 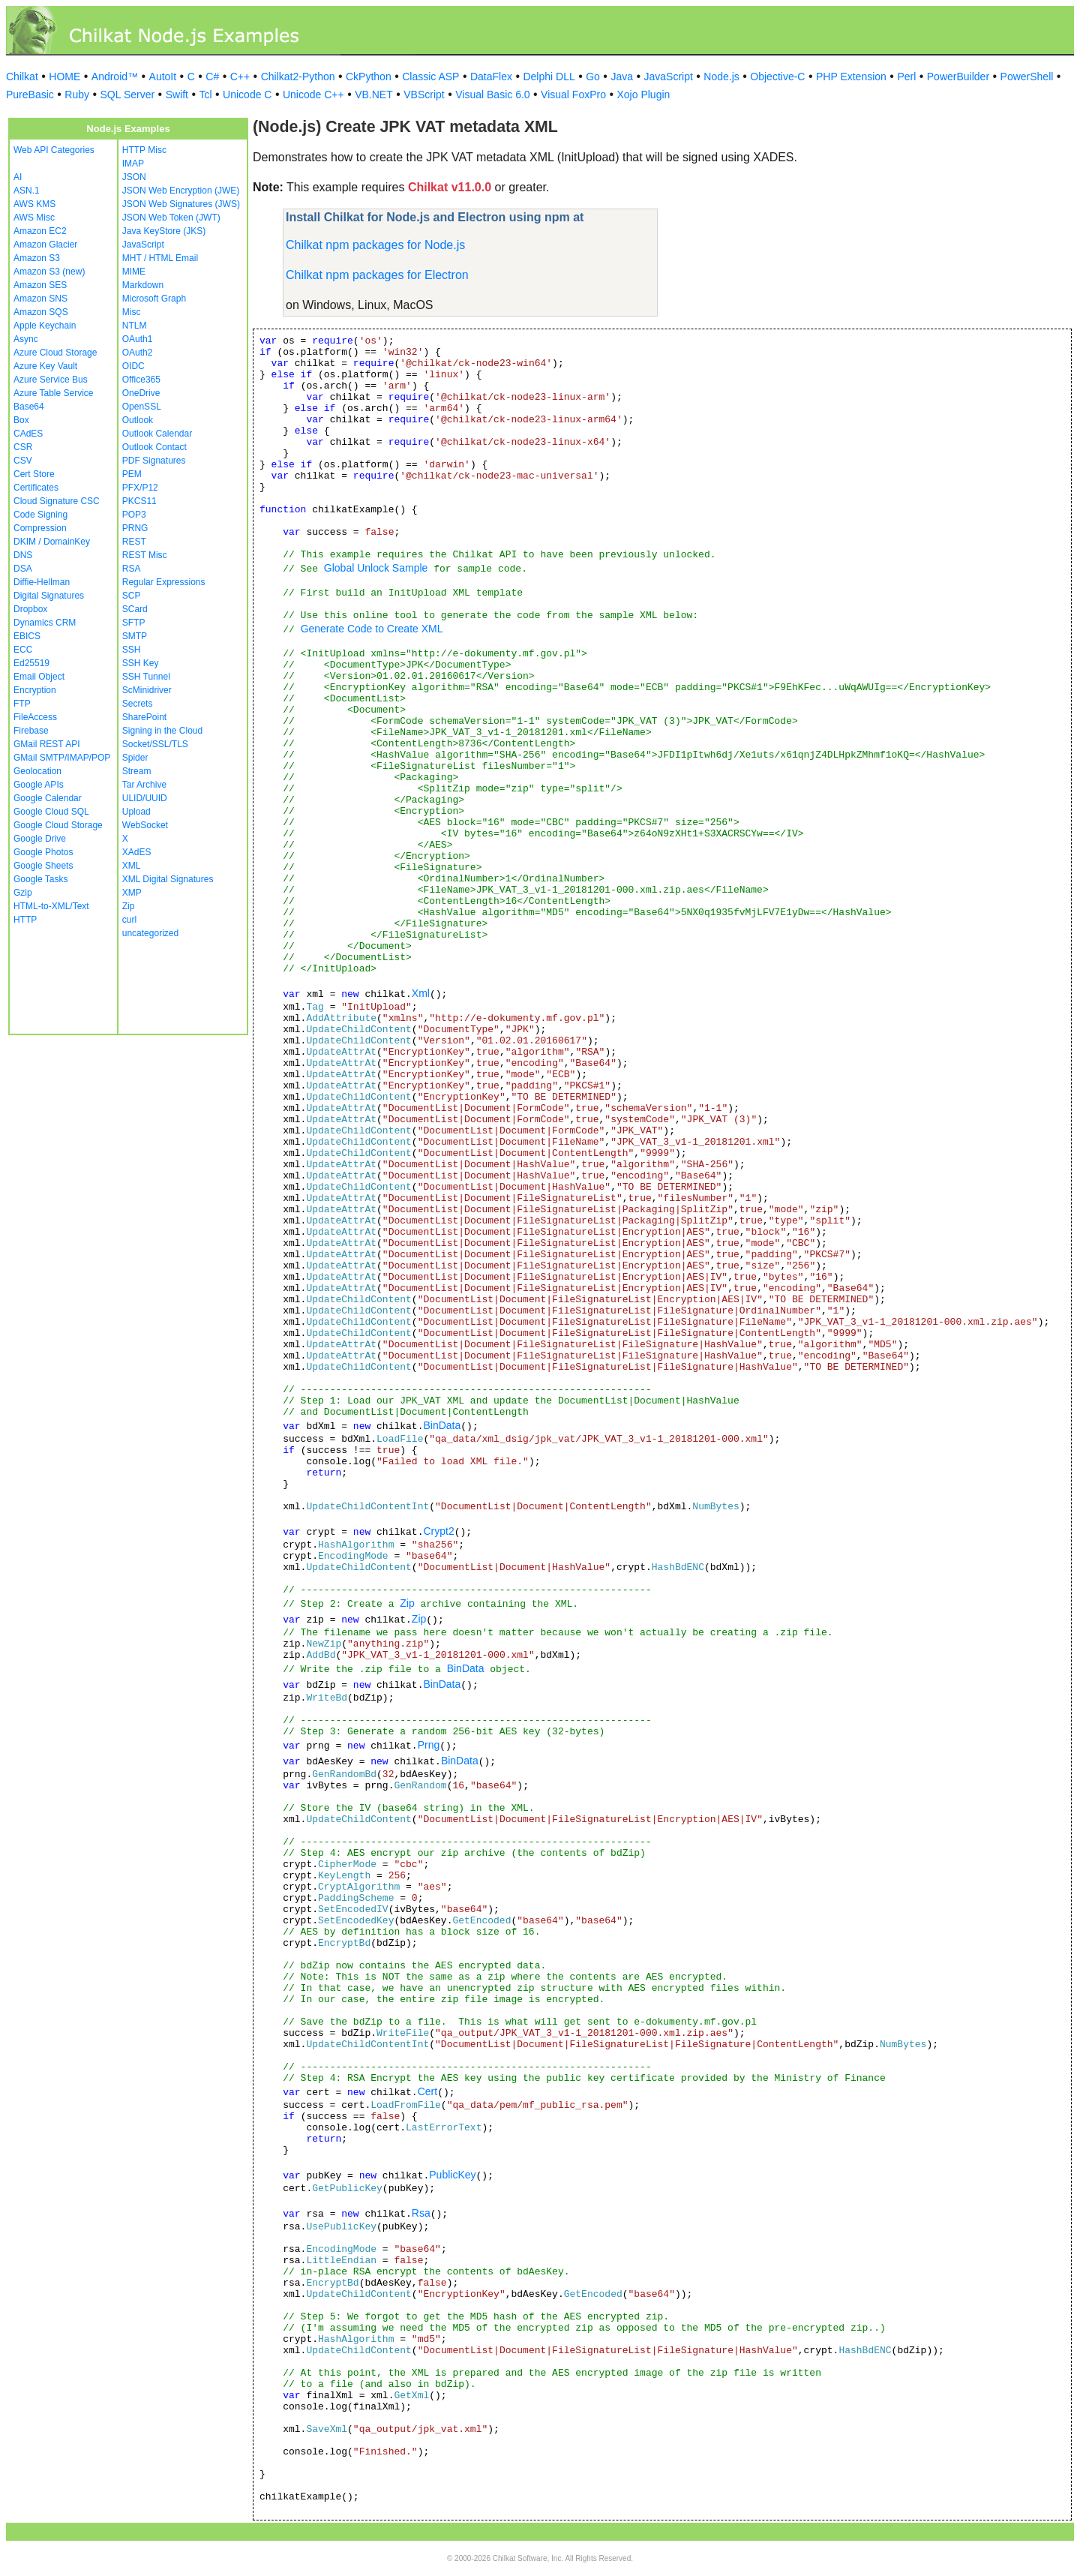 What do you see at coordinates (45, 622) in the screenshot?
I see `Dynamics CRM` at bounding box center [45, 622].